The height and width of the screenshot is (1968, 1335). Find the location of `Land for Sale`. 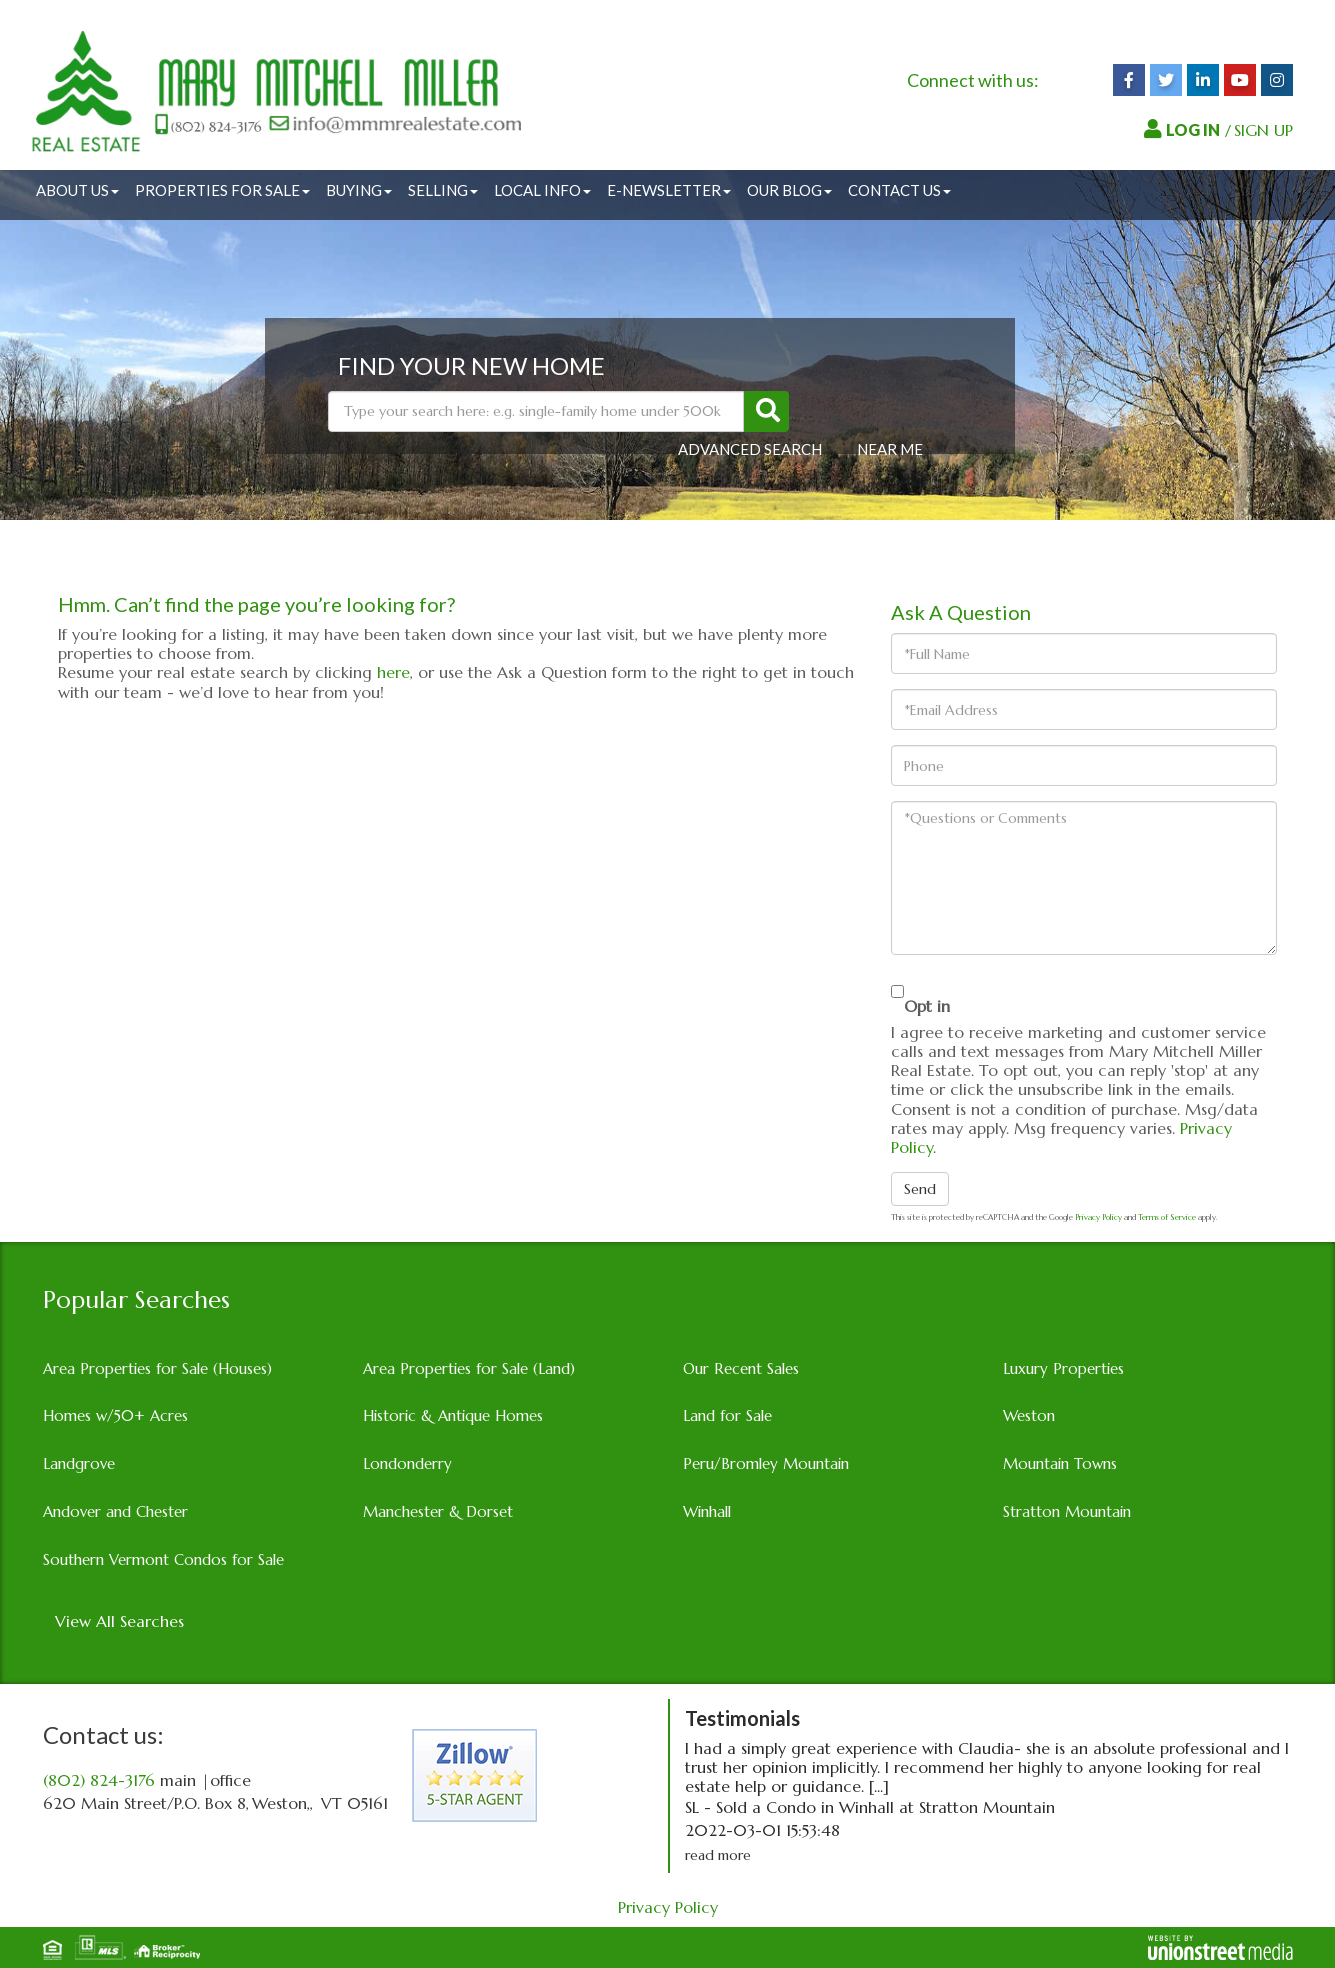

Land for Sale is located at coordinates (727, 1415).